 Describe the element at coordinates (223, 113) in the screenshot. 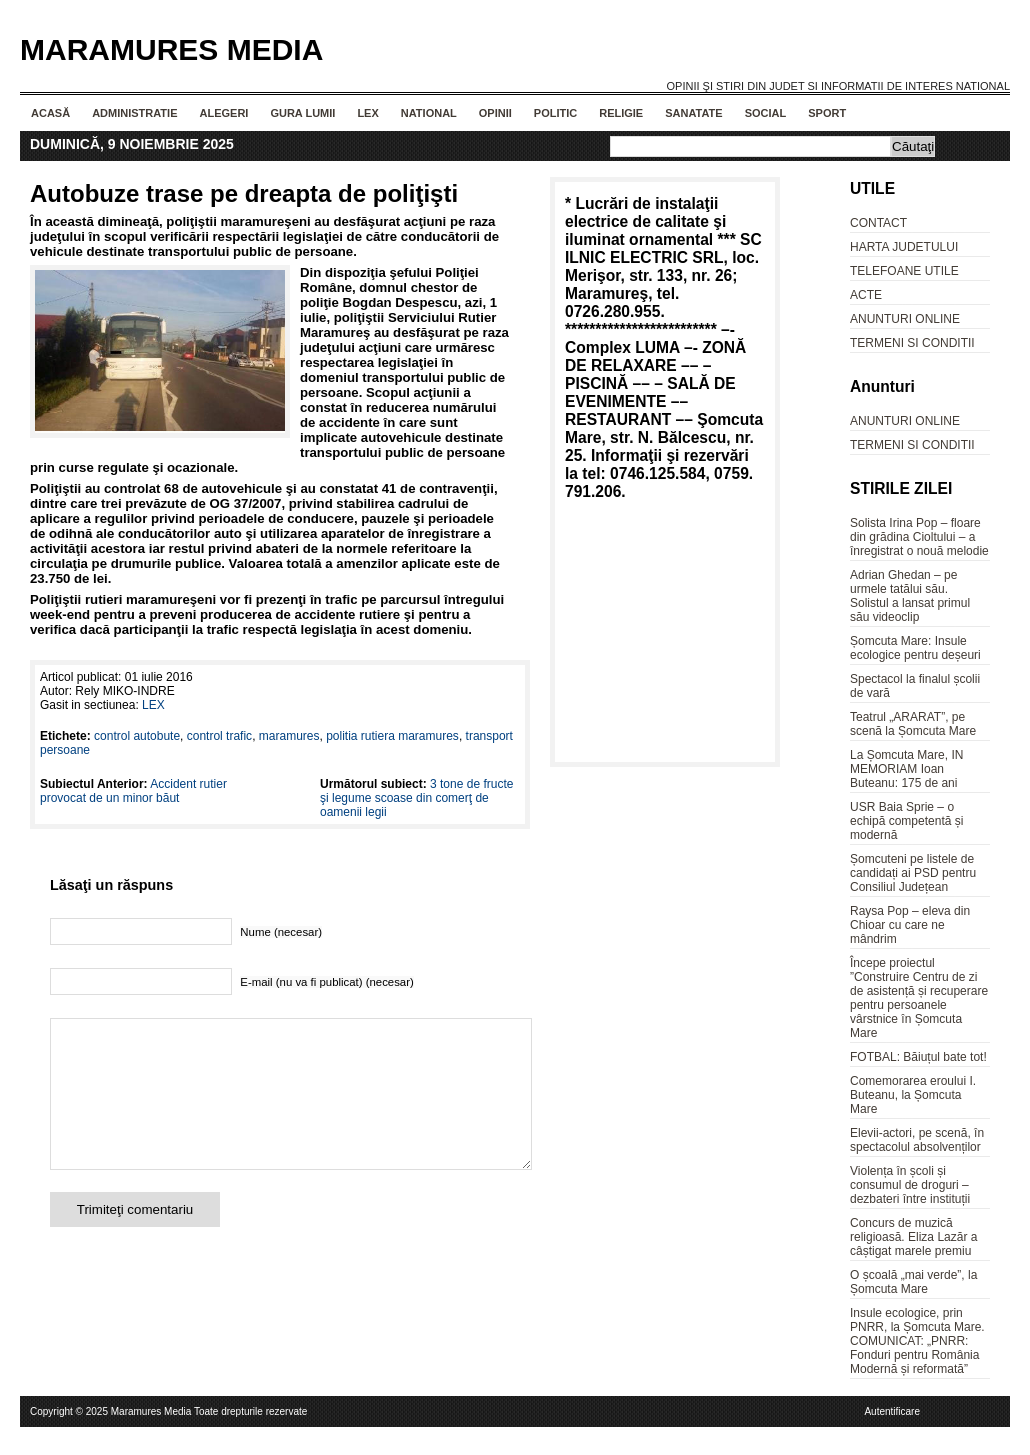

I see `ALEGERI` at that location.